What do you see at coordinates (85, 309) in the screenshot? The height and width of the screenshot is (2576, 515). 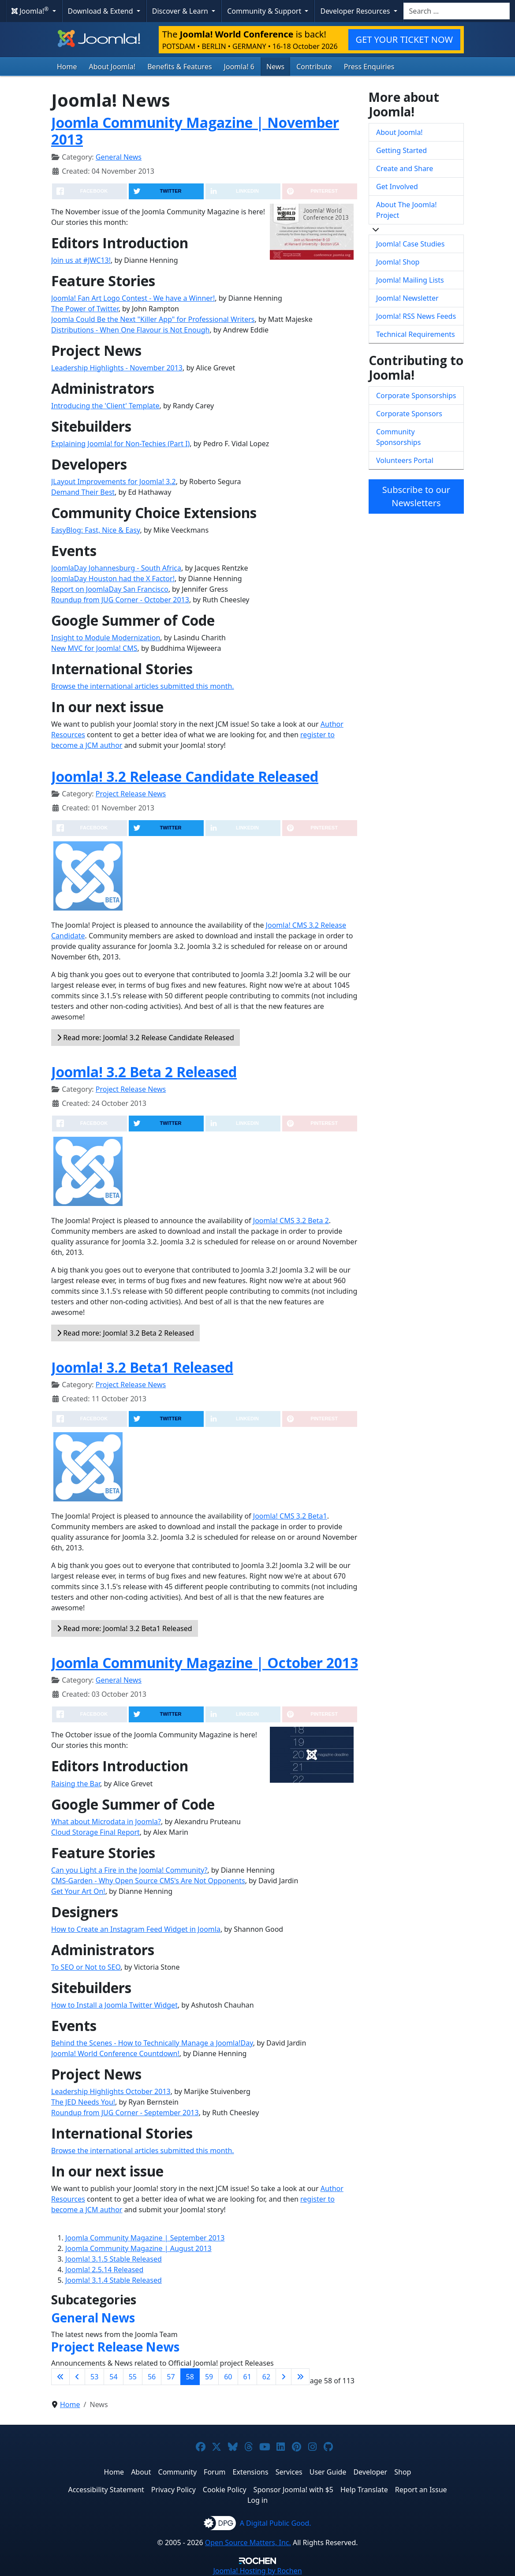 I see `The Power of Twitter` at bounding box center [85, 309].